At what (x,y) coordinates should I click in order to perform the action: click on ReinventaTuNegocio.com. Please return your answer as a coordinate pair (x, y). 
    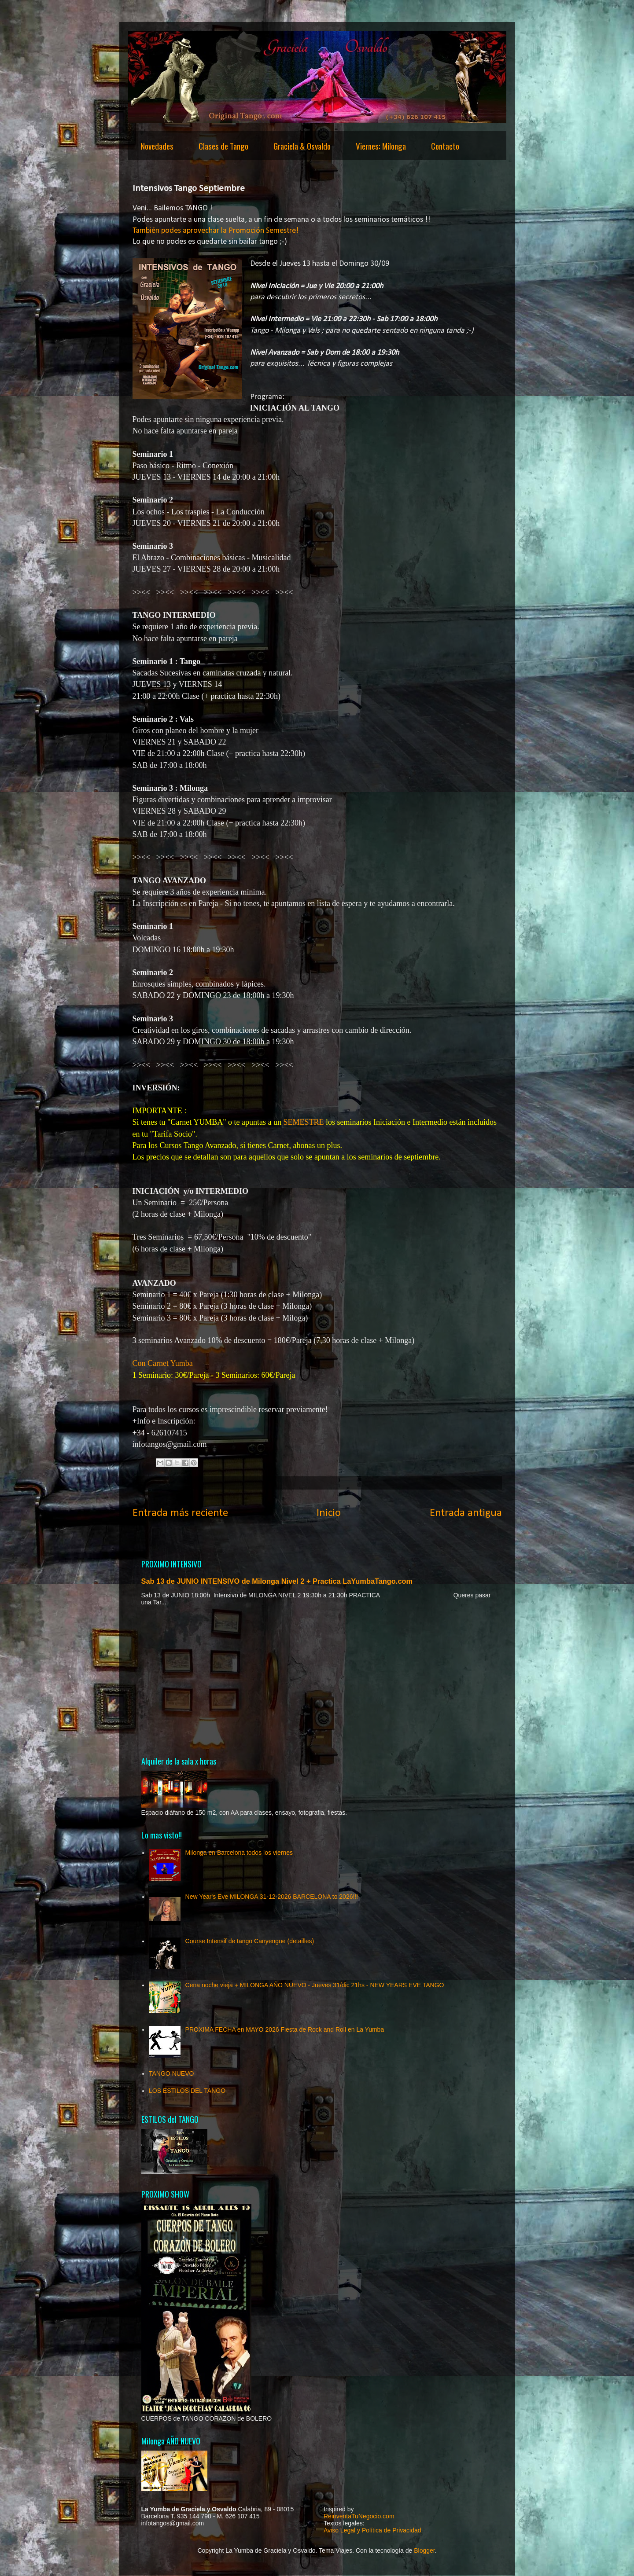
    Looking at the image, I should click on (359, 2516).